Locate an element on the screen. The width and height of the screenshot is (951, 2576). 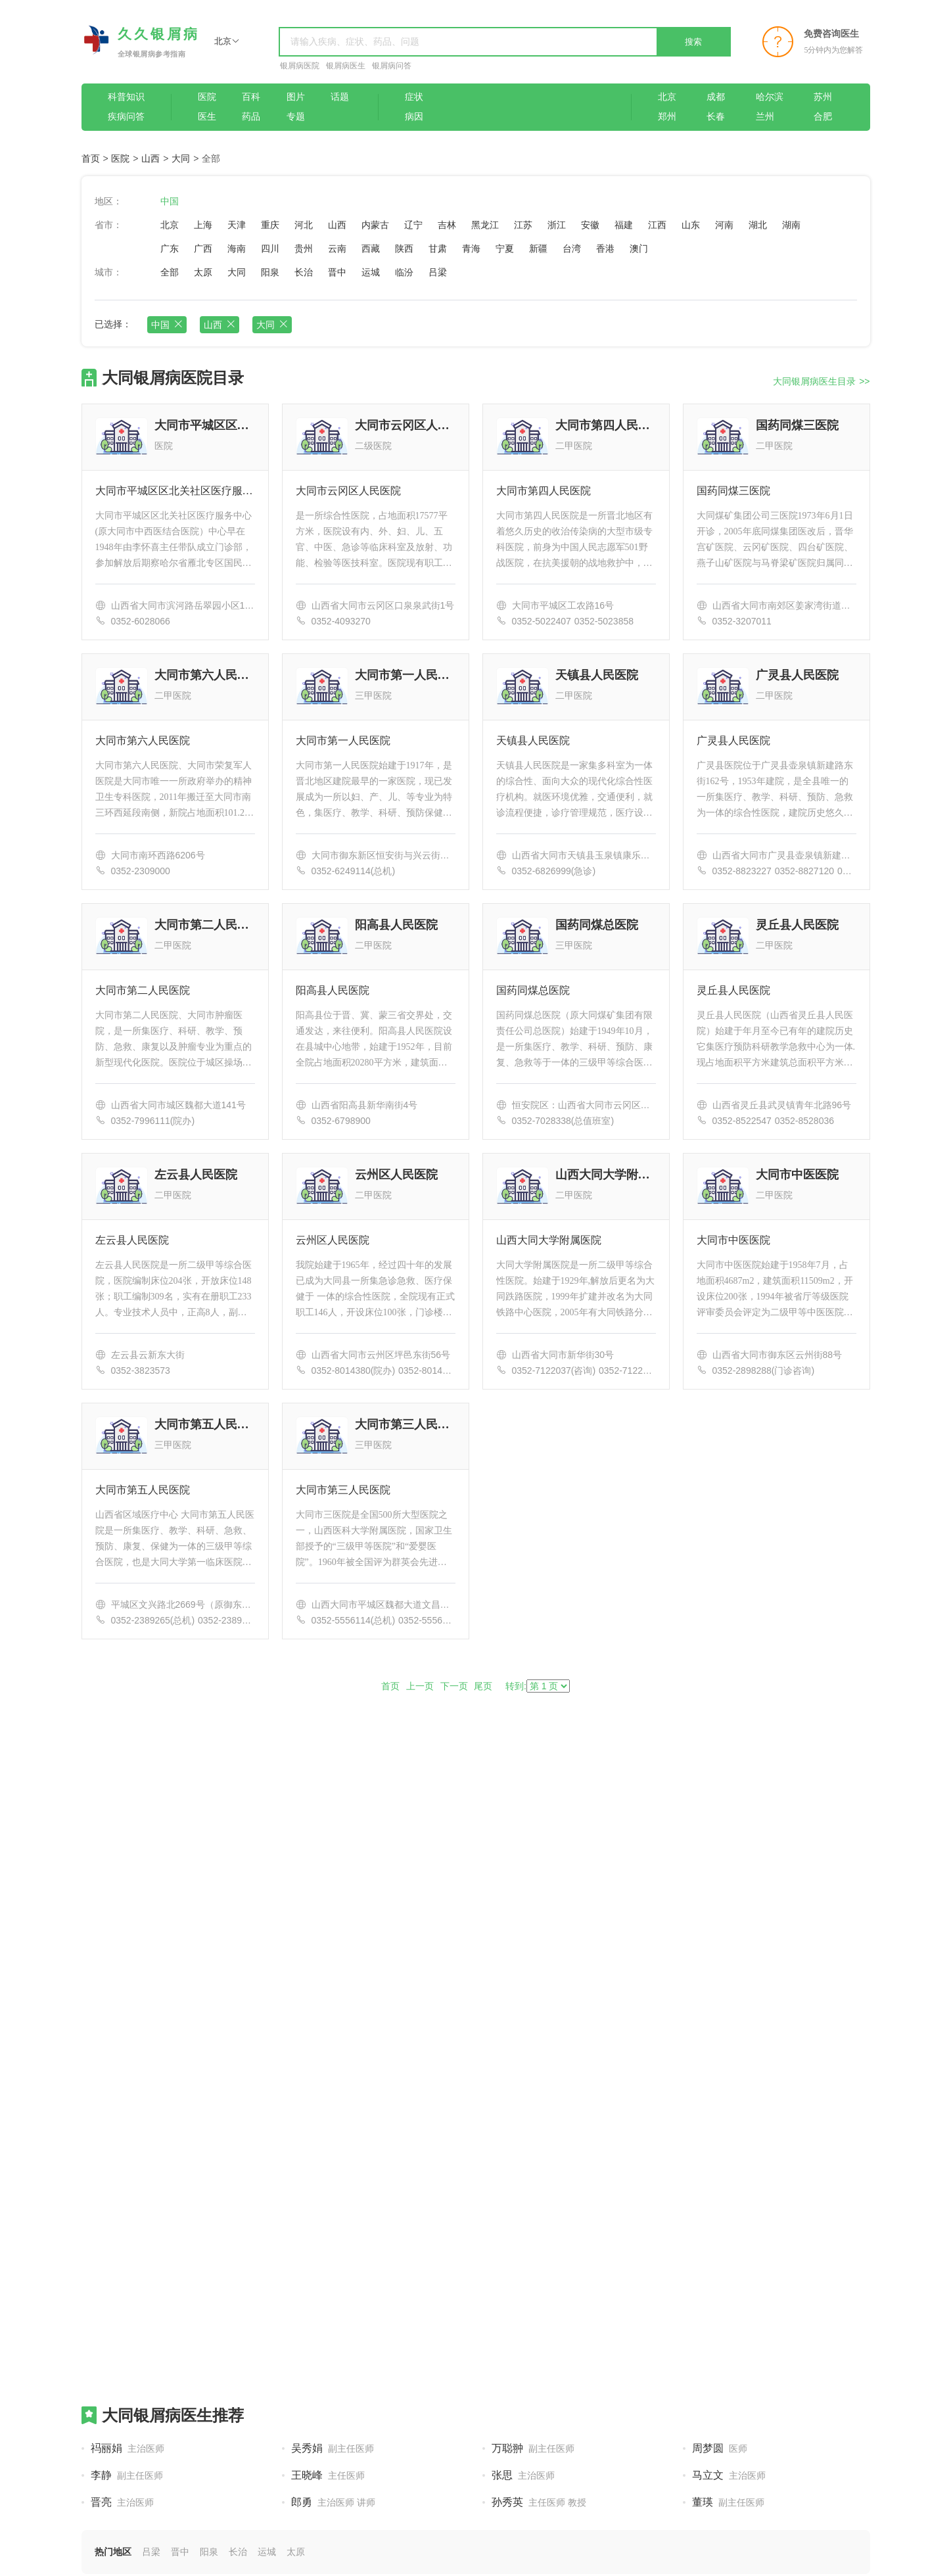
青海 is located at coordinates (471, 248).